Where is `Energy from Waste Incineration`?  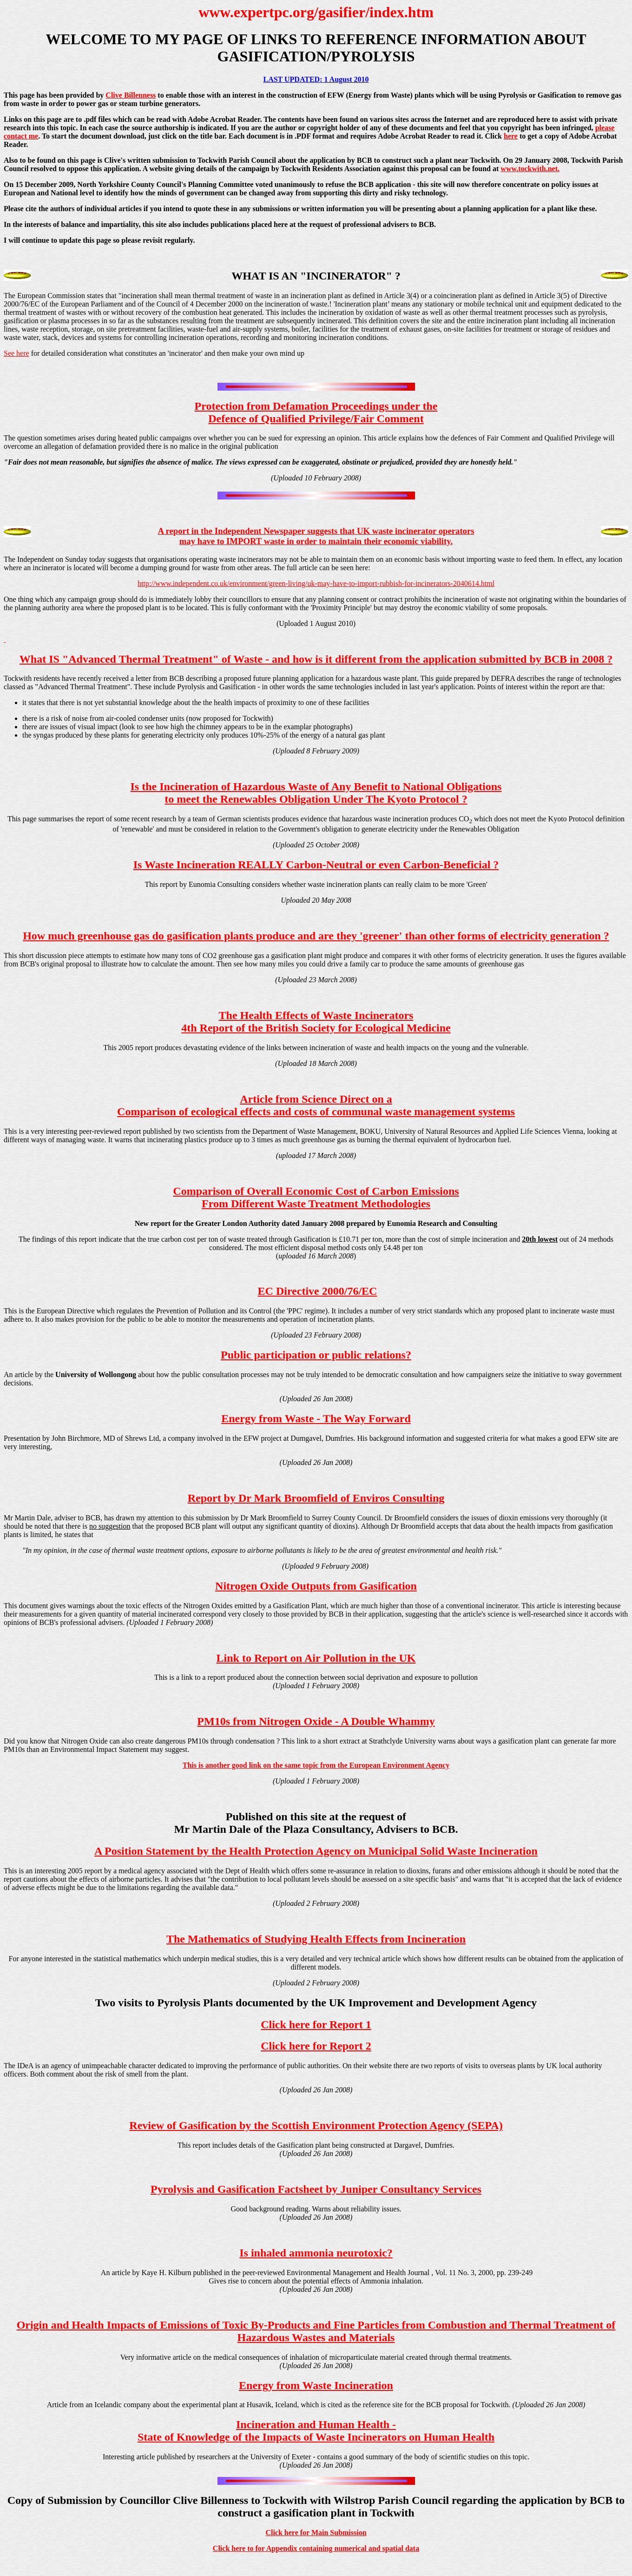 Energy from Waste Incineration is located at coordinates (316, 2385).